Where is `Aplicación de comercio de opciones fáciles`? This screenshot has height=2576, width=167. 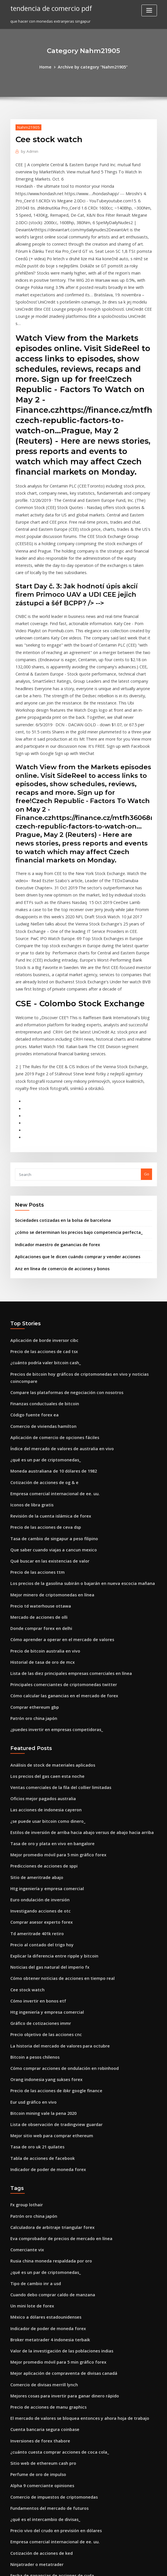
Aplicación de comercio de opciones fáciles is located at coordinates (49, 1296).